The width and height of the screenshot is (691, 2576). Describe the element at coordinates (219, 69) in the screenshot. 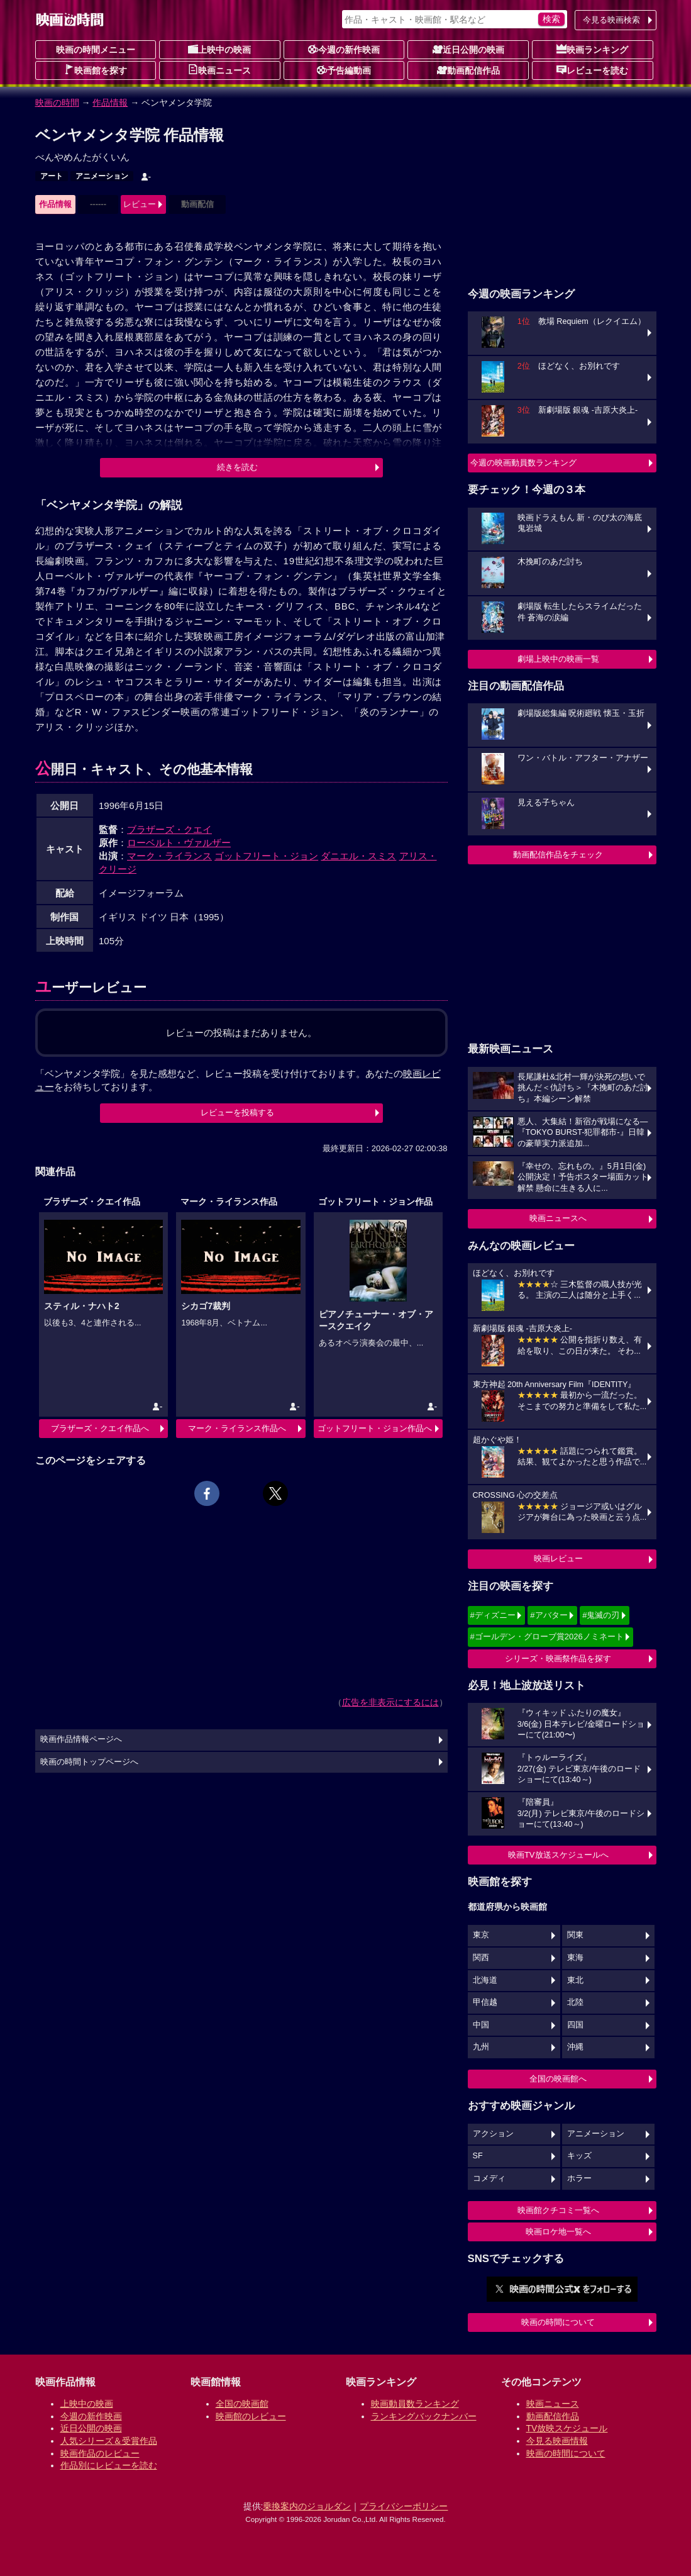

I see `映画ニュース` at that location.